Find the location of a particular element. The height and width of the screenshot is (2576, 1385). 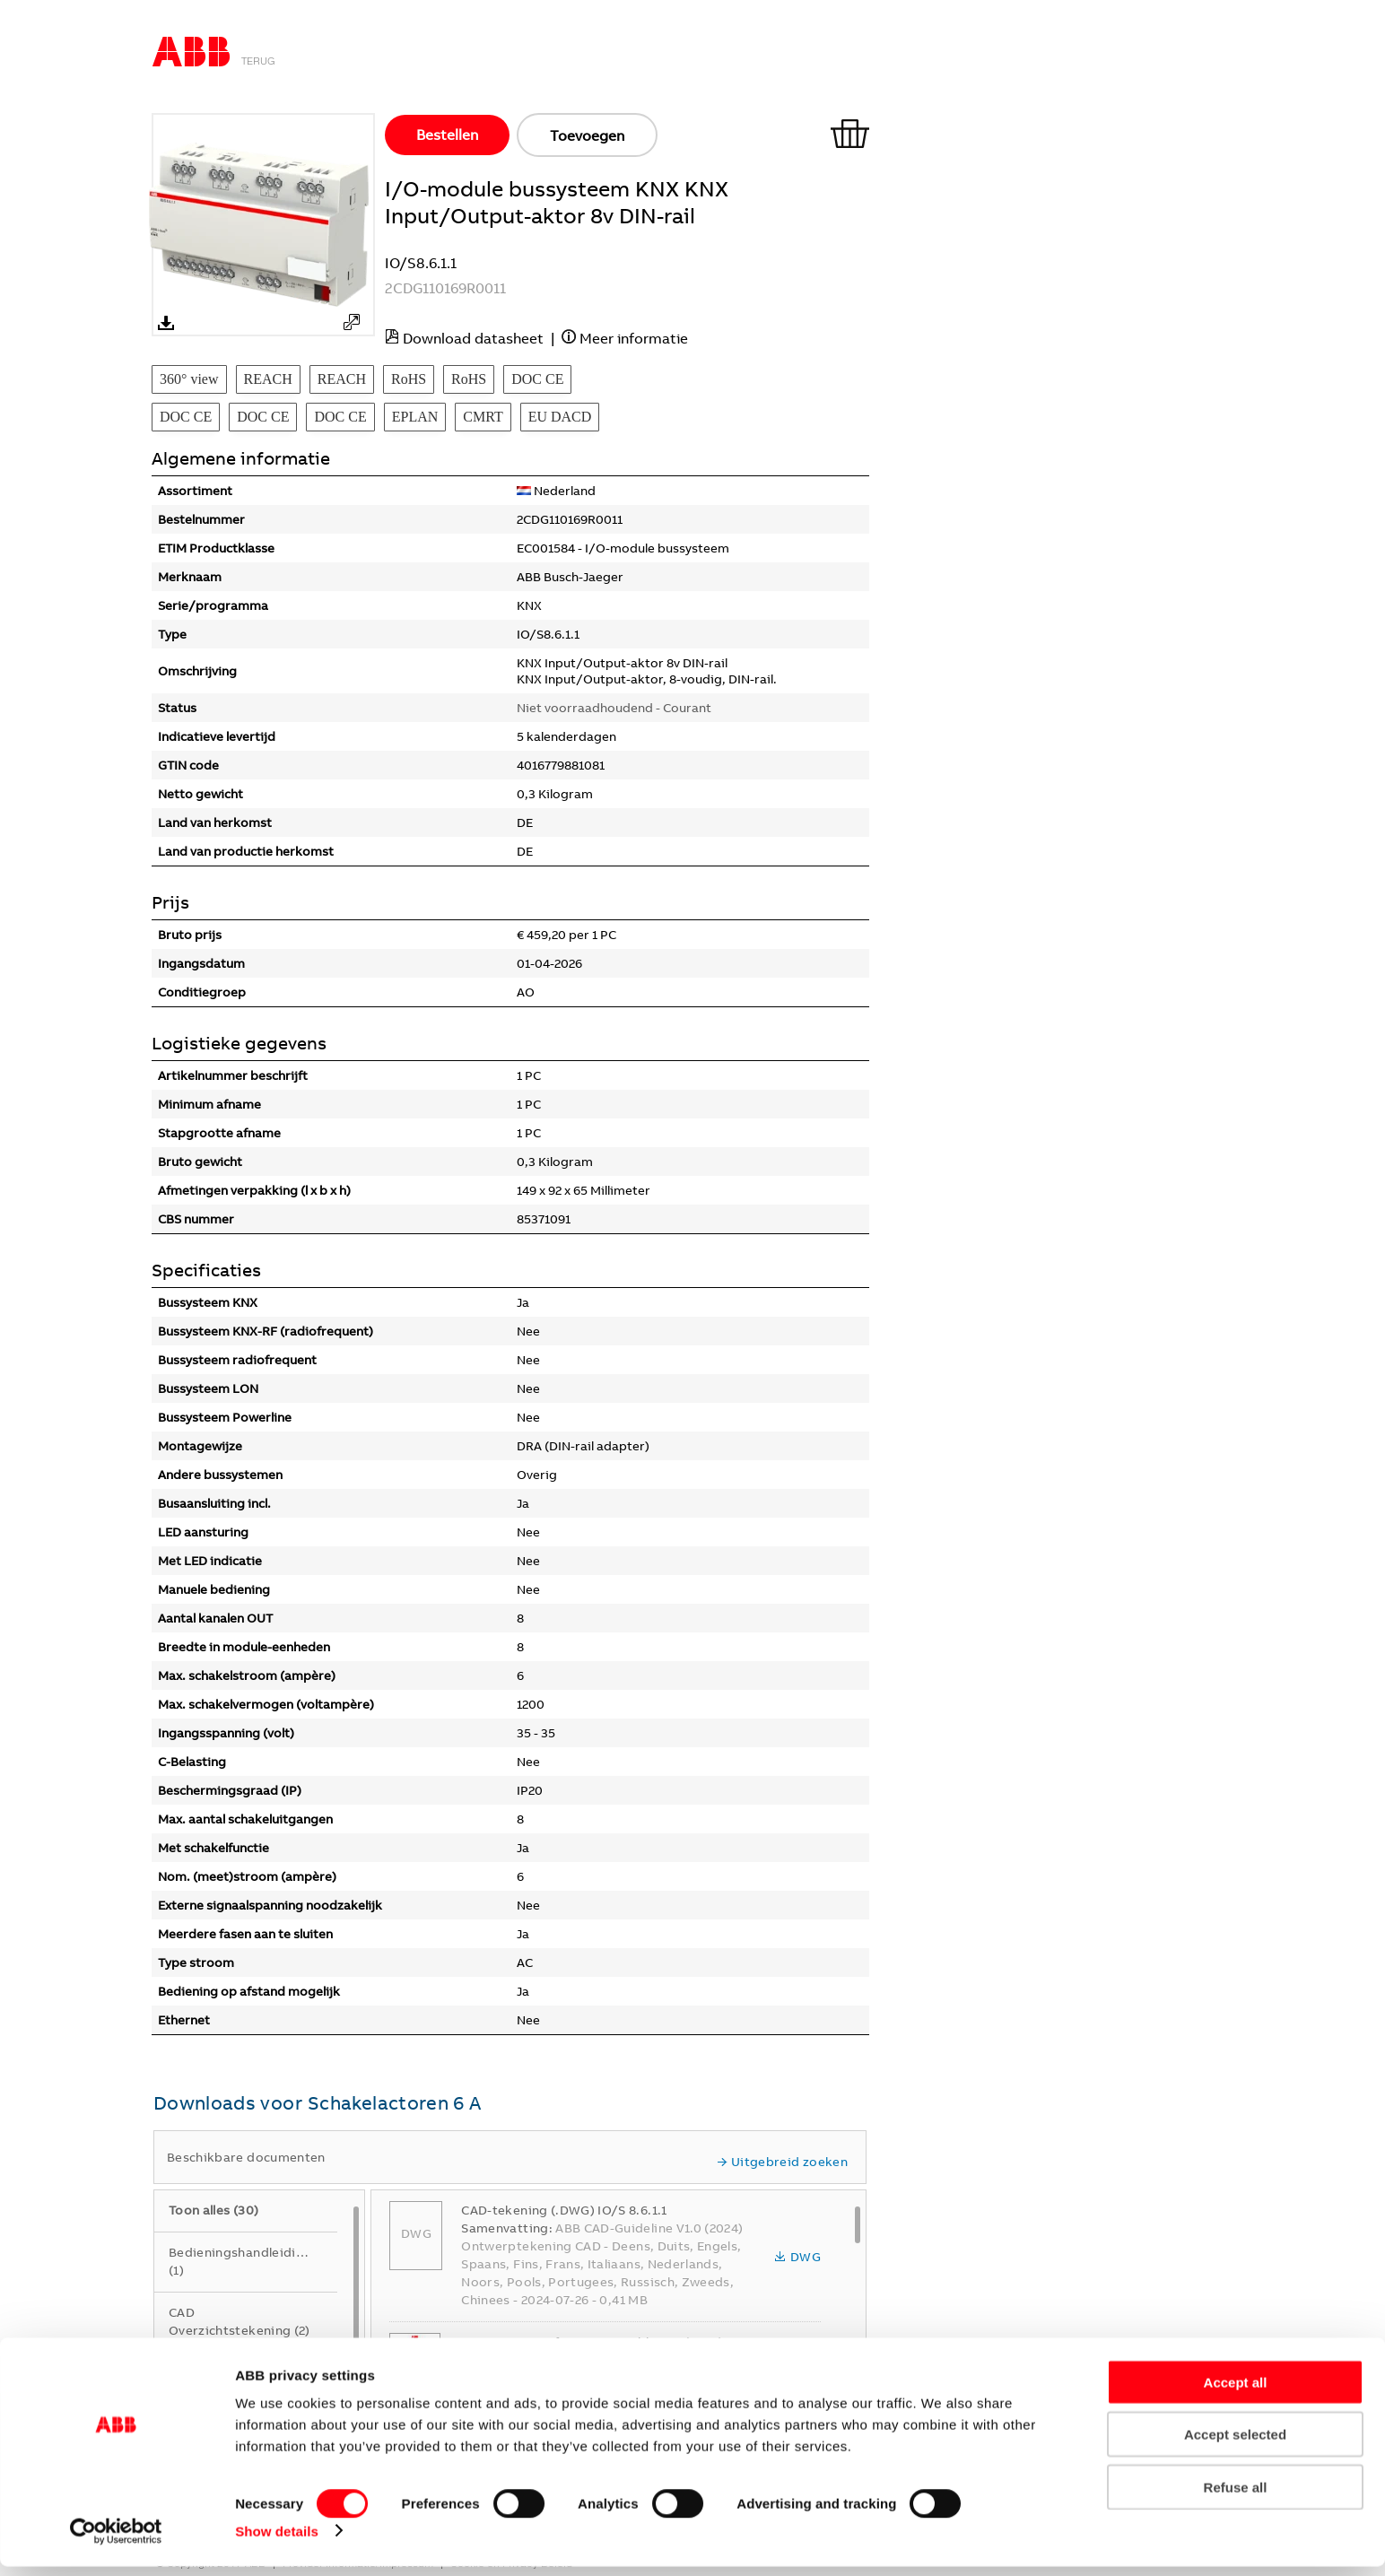

[Cookiebot by Usercentrics - opens in a new window] is located at coordinates (116, 2541).